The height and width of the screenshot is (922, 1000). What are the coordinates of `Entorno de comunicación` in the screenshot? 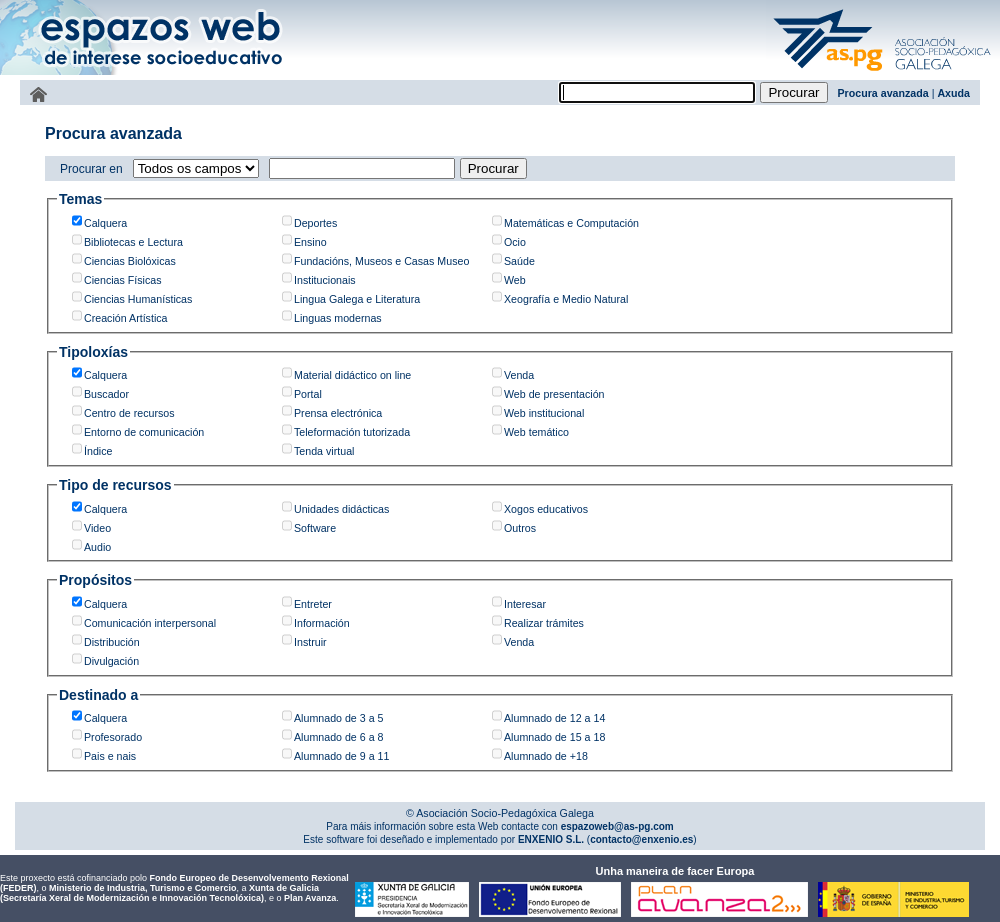 It's located at (144, 432).